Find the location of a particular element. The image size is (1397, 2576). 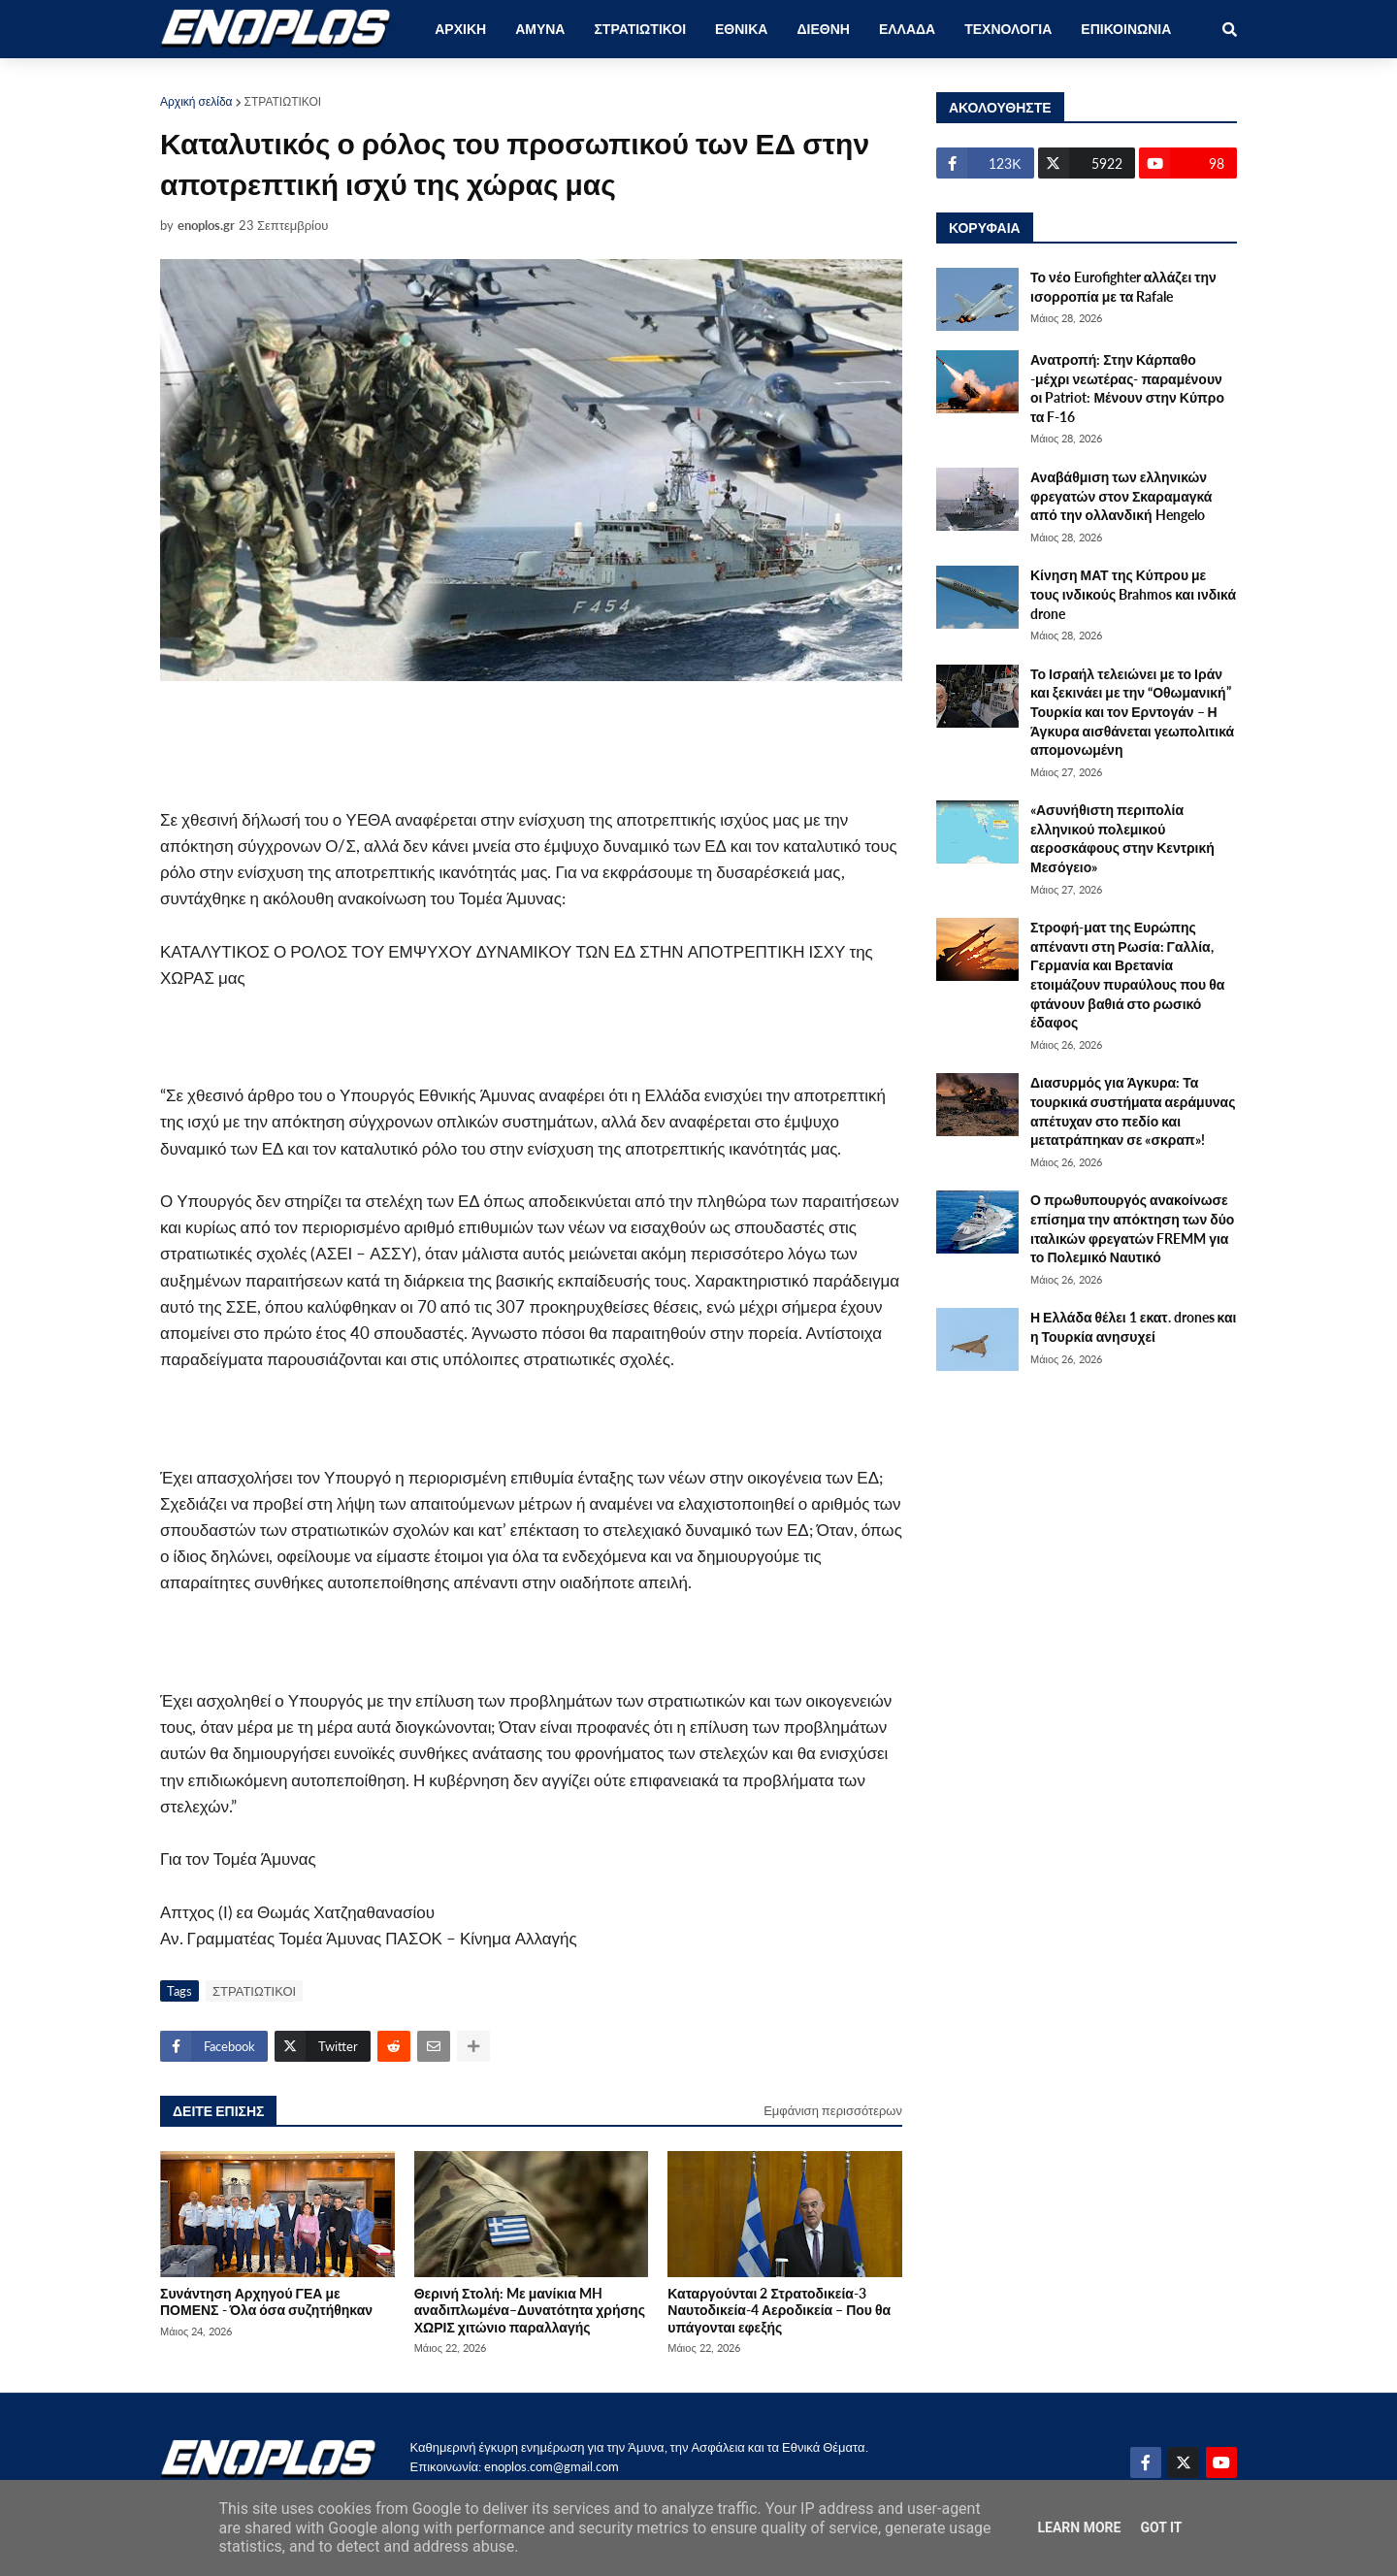

ΕΠΙΚΟΙΝΩΝΙΑ [menuitem] is located at coordinates (1126, 28).